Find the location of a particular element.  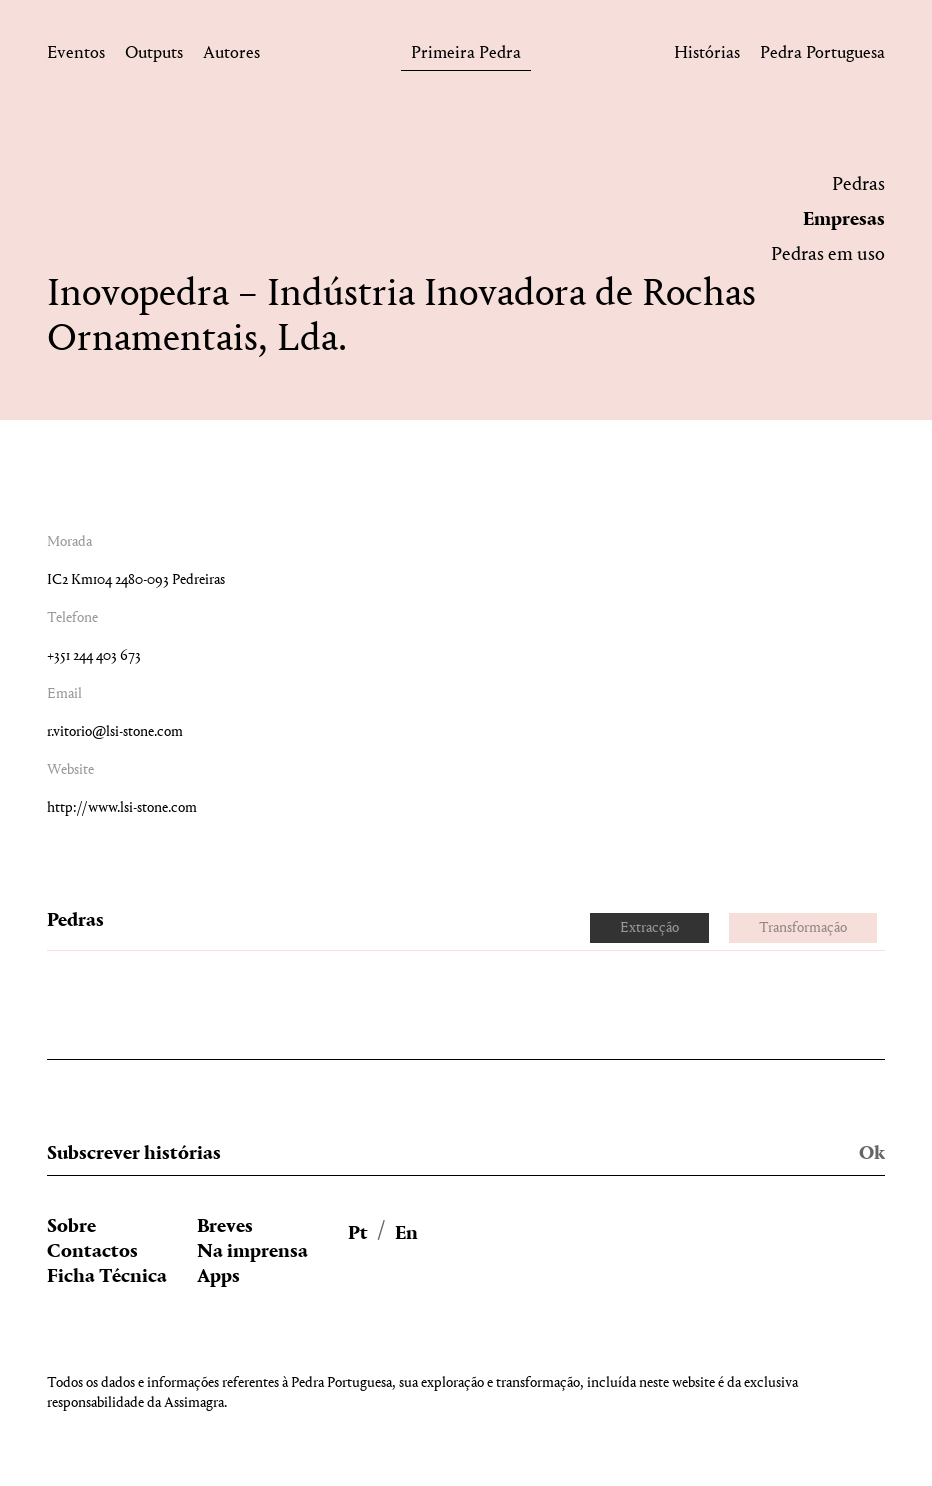

Outputs is located at coordinates (154, 56).